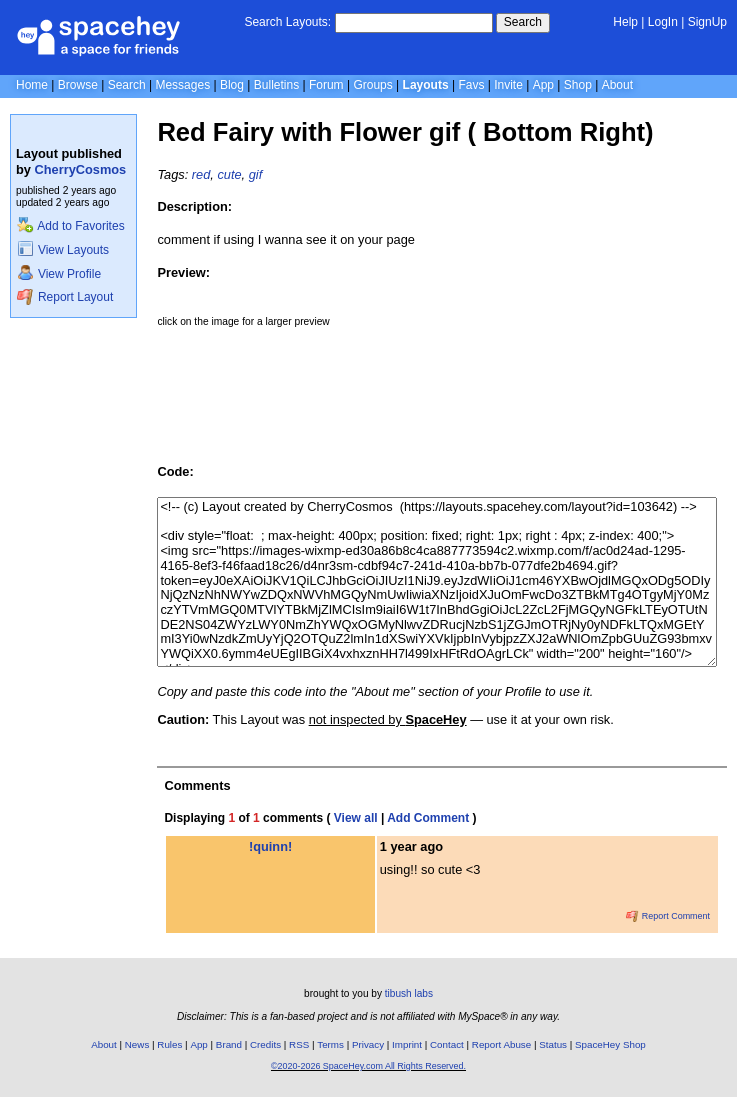 This screenshot has height=1097, width=737. I want to click on Terms, so click(330, 1044).